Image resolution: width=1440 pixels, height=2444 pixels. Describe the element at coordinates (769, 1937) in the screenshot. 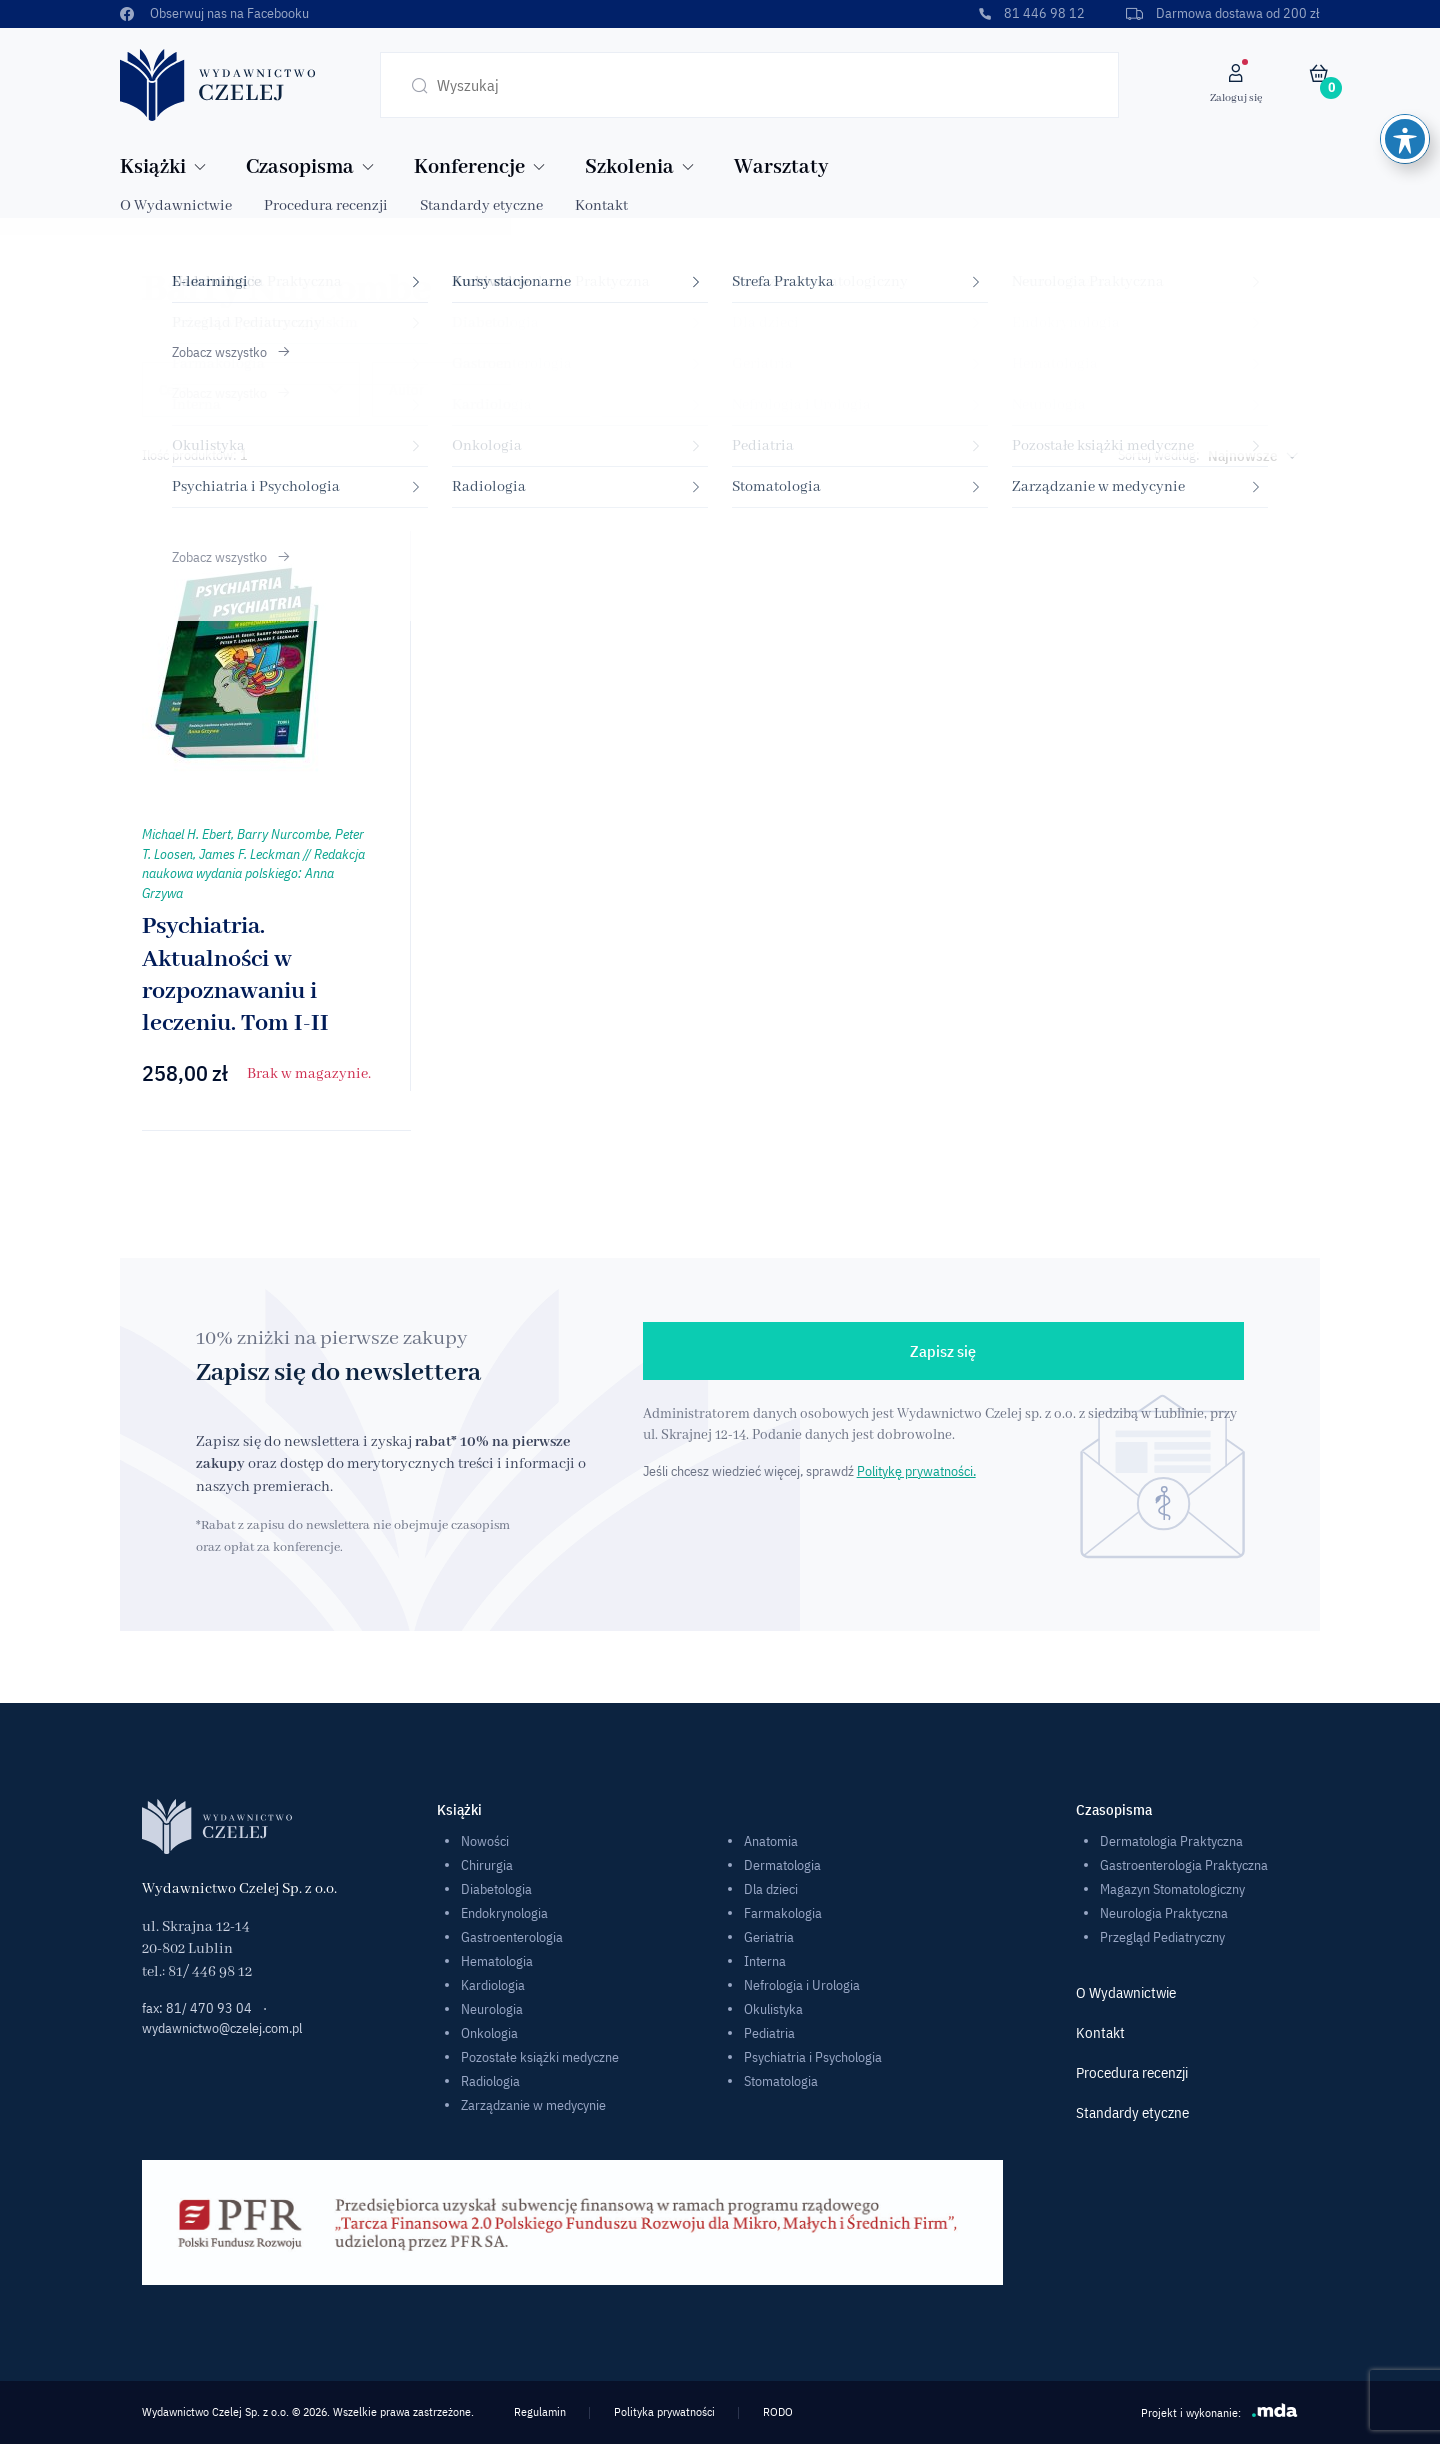

I see `Geriatria` at that location.